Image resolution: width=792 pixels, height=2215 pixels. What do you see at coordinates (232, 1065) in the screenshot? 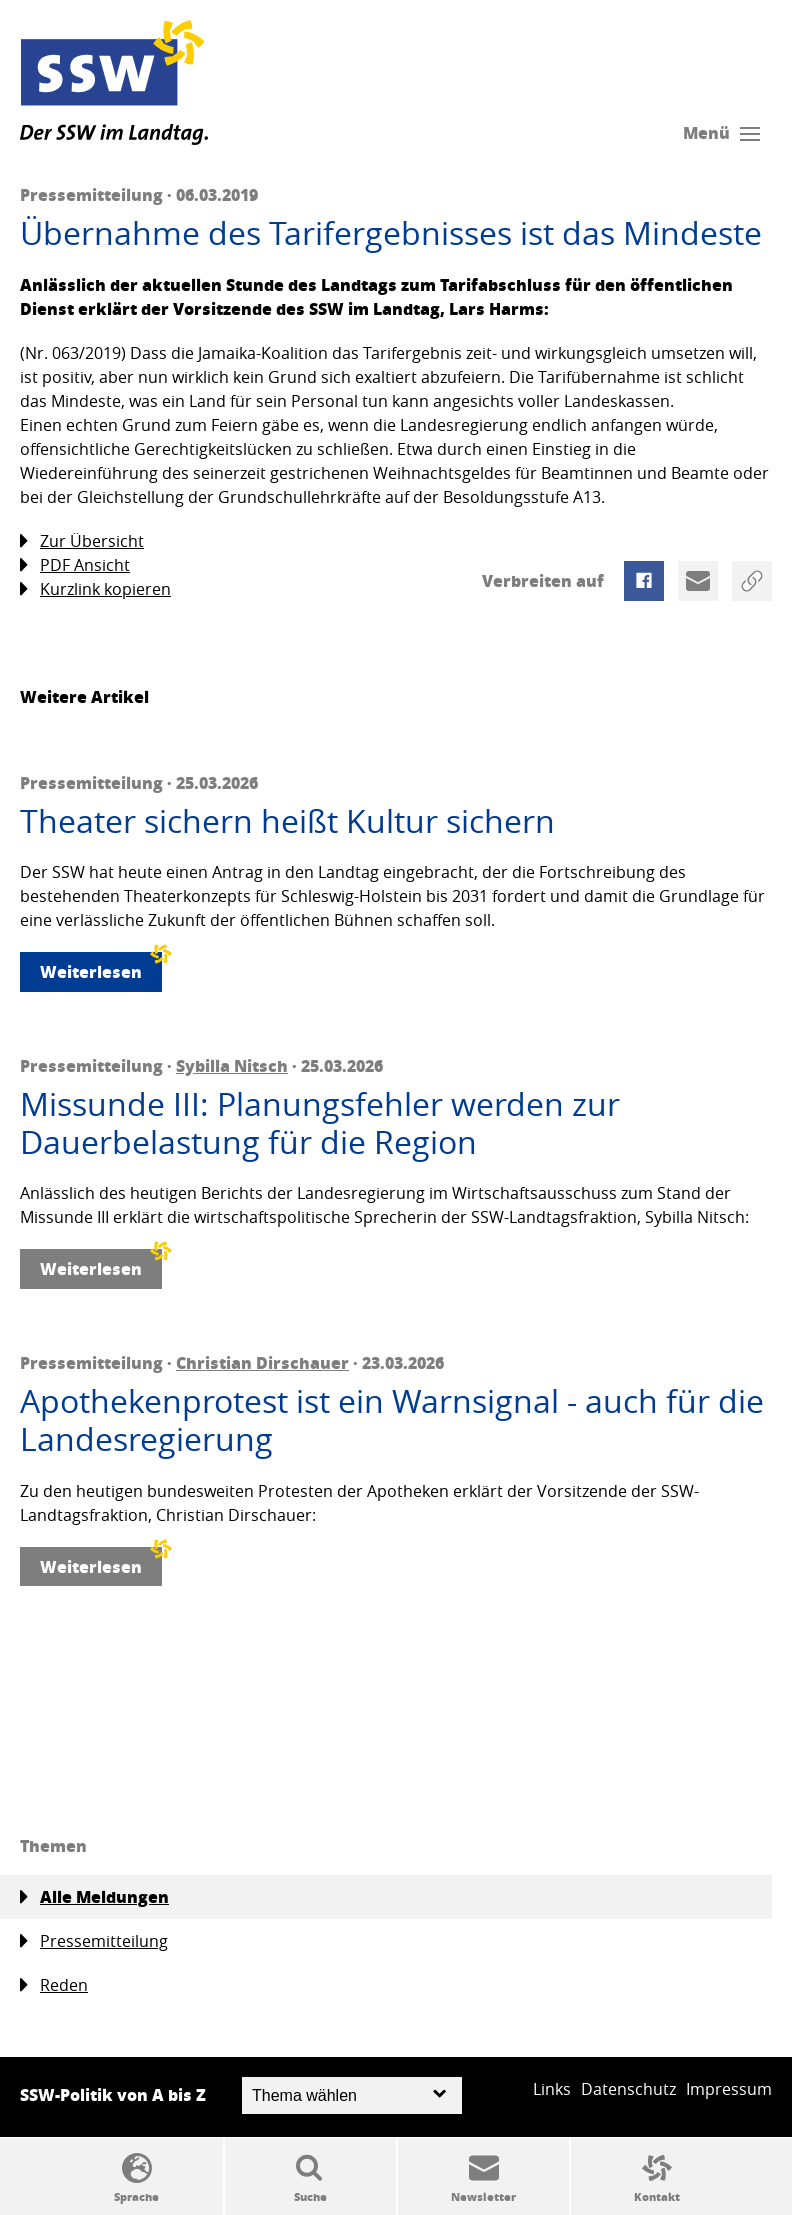
I see `Sybilla Nitsch` at bounding box center [232, 1065].